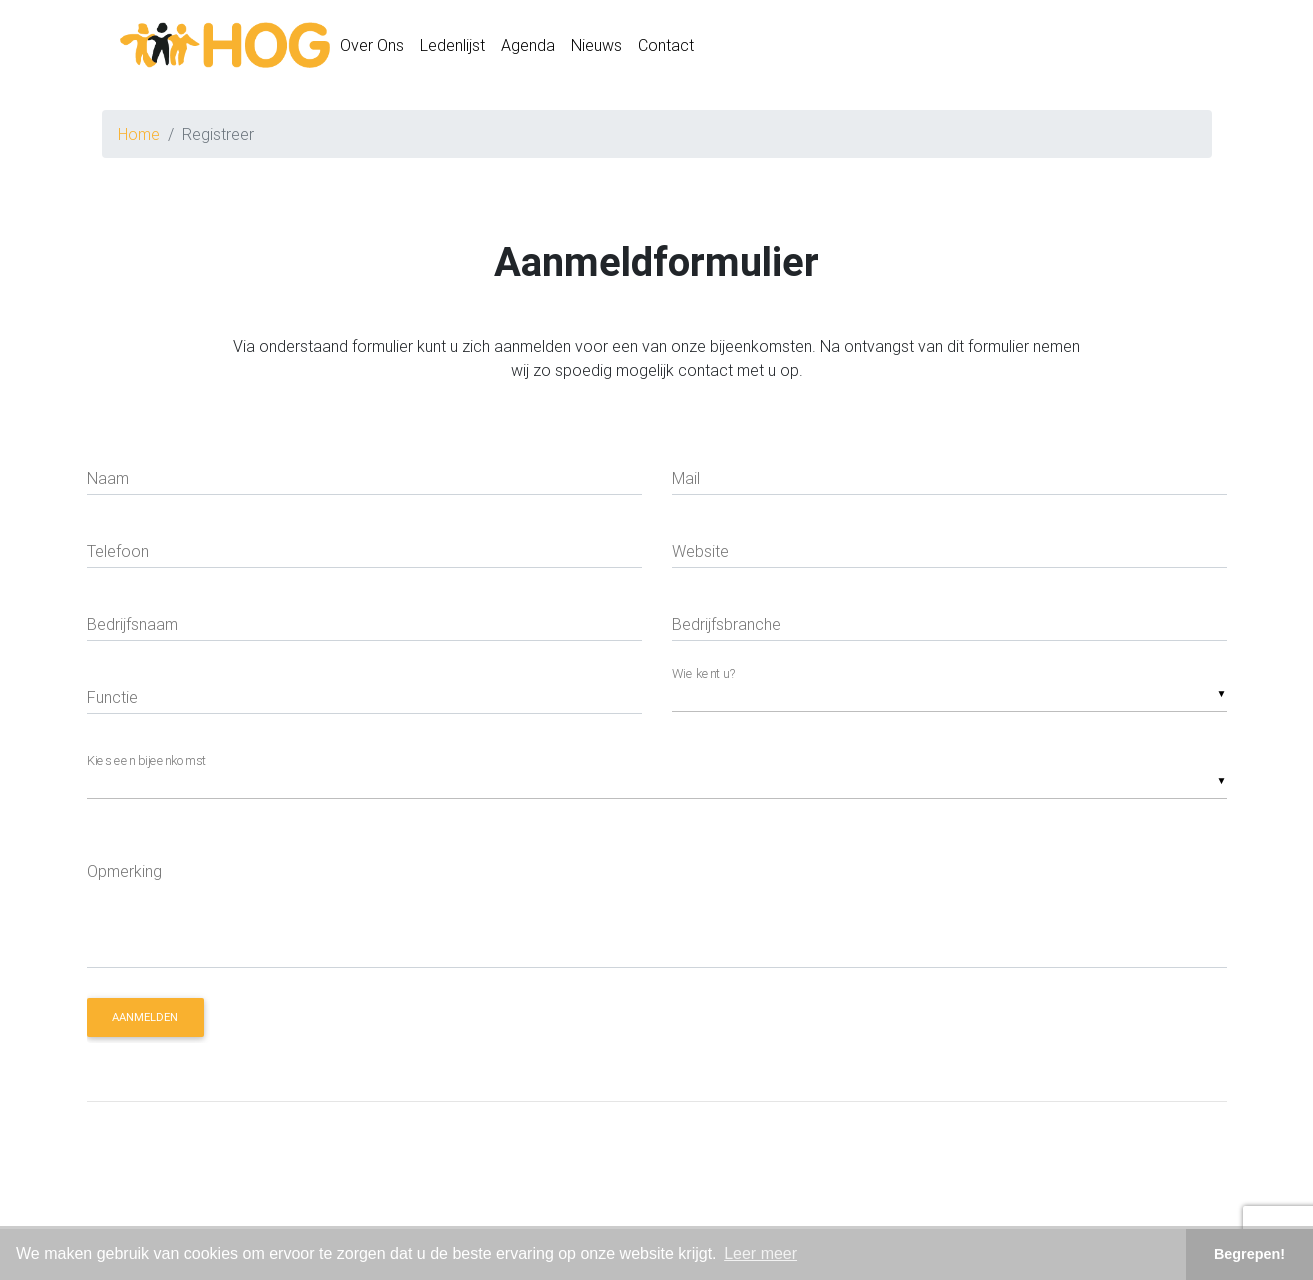 This screenshot has height=1280, width=1313. What do you see at coordinates (452, 49) in the screenshot?
I see `Ledenlijst` at bounding box center [452, 49].